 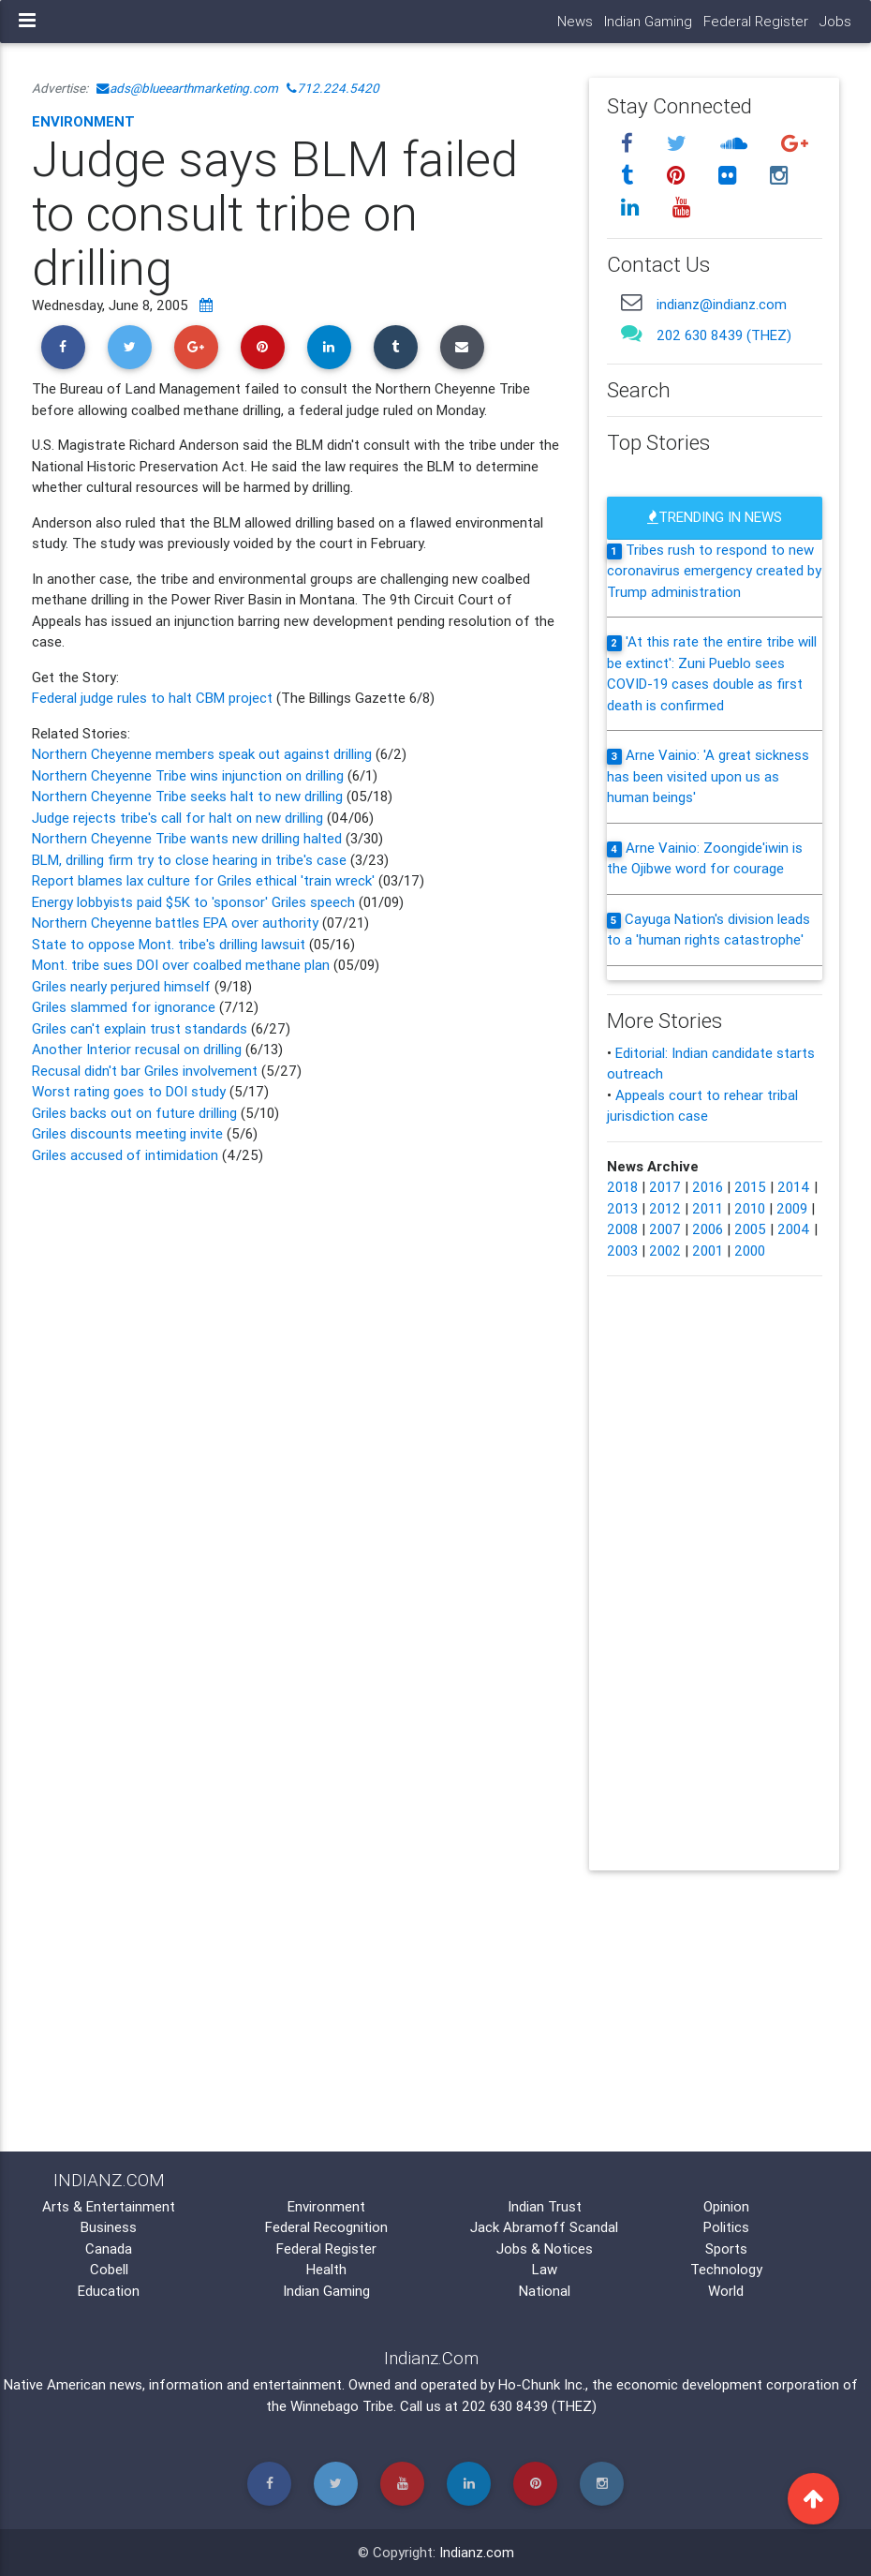 I want to click on Worst rating goes to DOI study, so click(x=129, y=1091).